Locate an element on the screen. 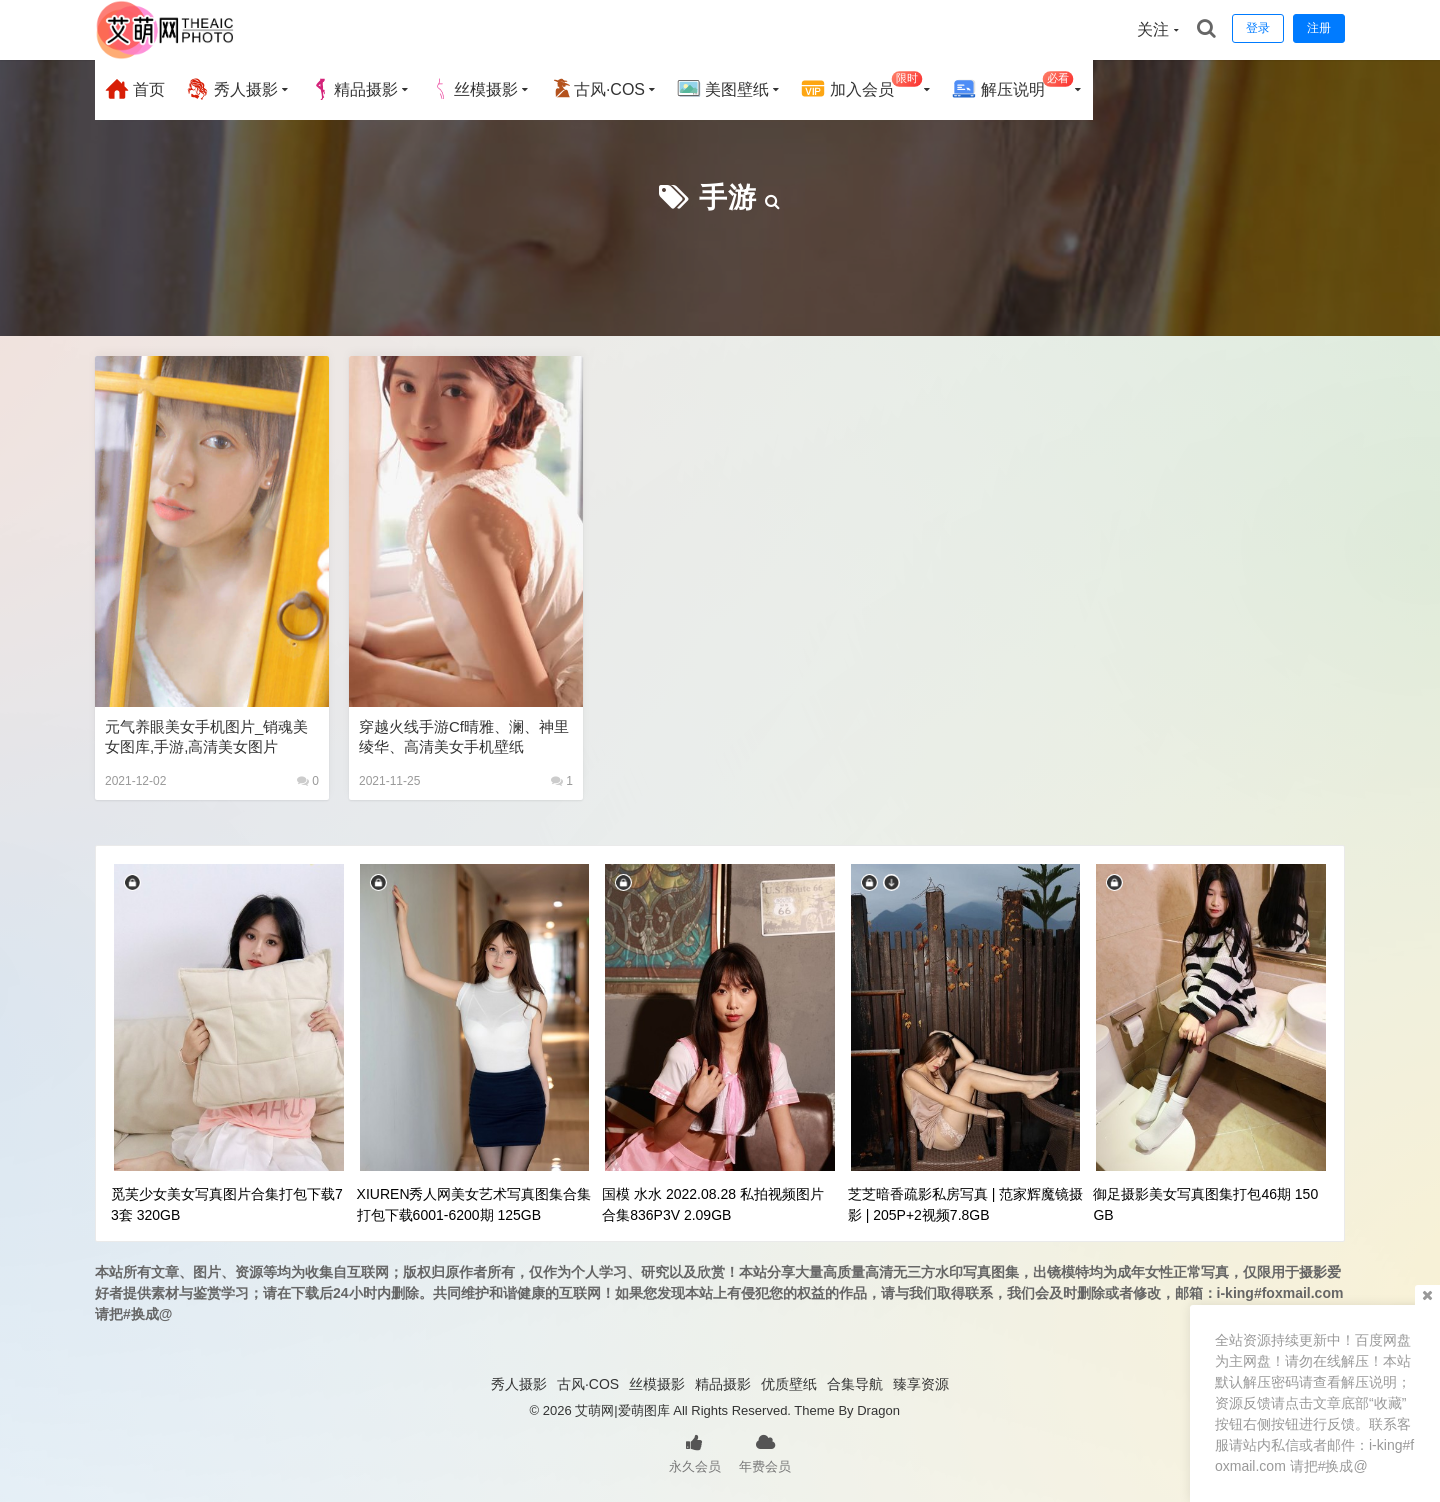 The width and height of the screenshot is (1440, 1502). 解压说明 is located at coordinates (1012, 86).